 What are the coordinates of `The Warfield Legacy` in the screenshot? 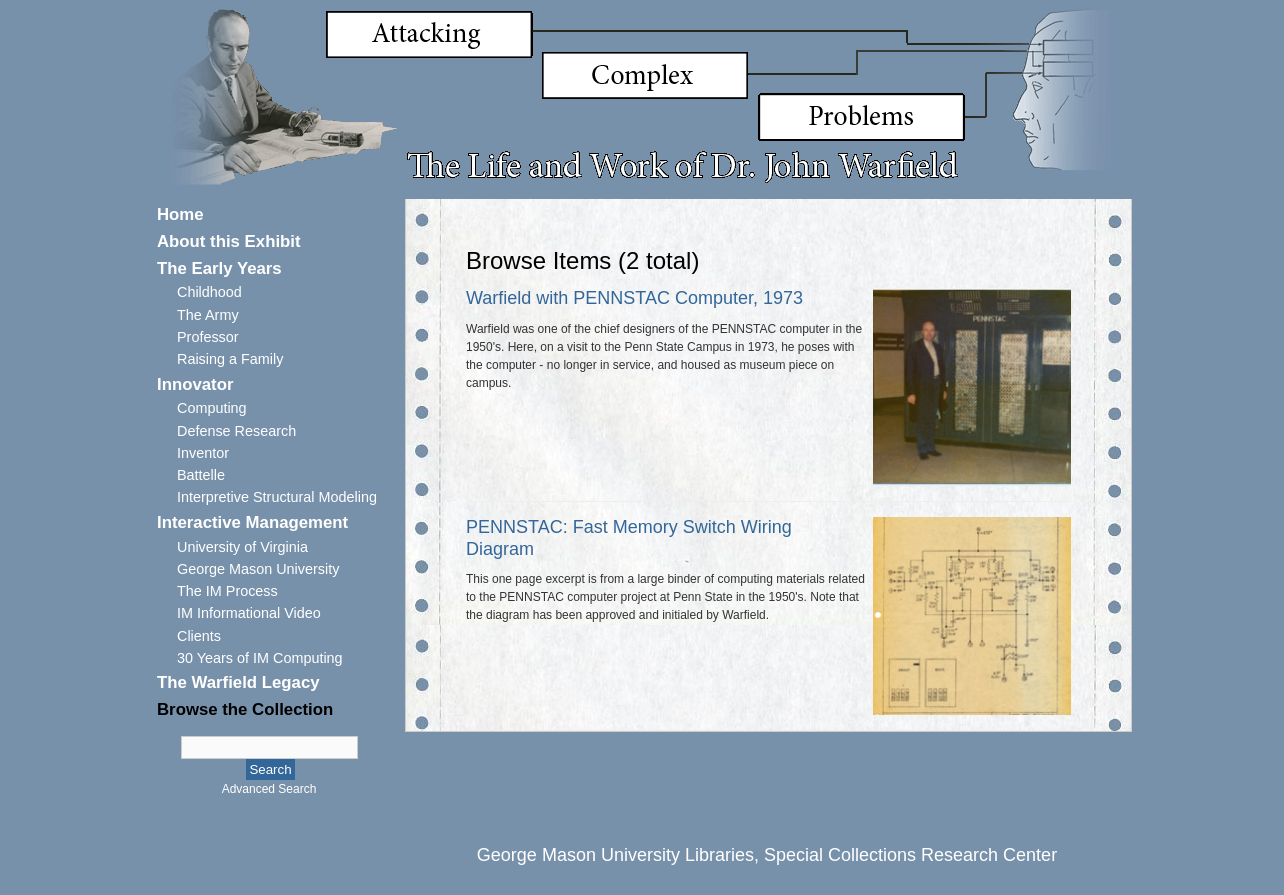 It's located at (238, 682).